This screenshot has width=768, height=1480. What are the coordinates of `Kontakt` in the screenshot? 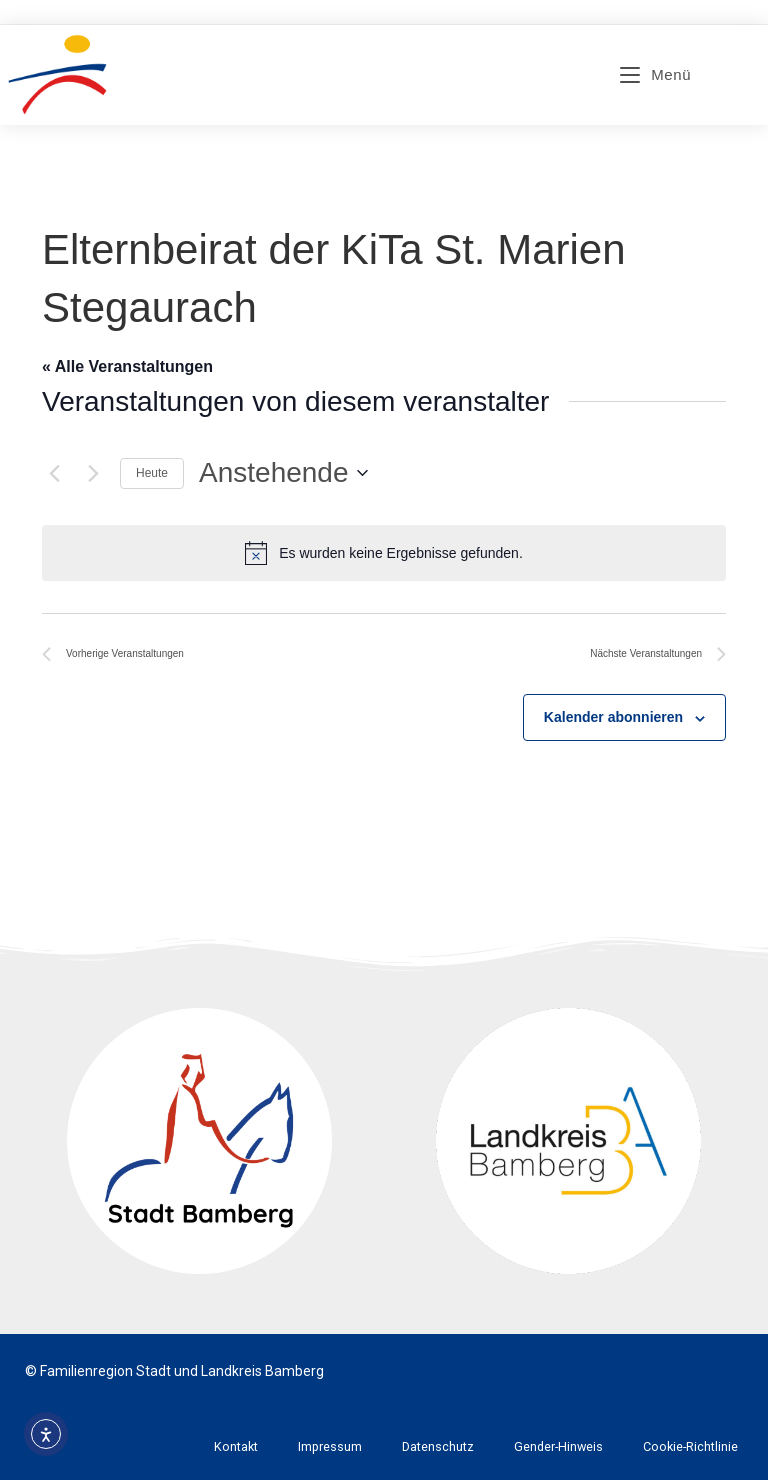 It's located at (236, 1446).